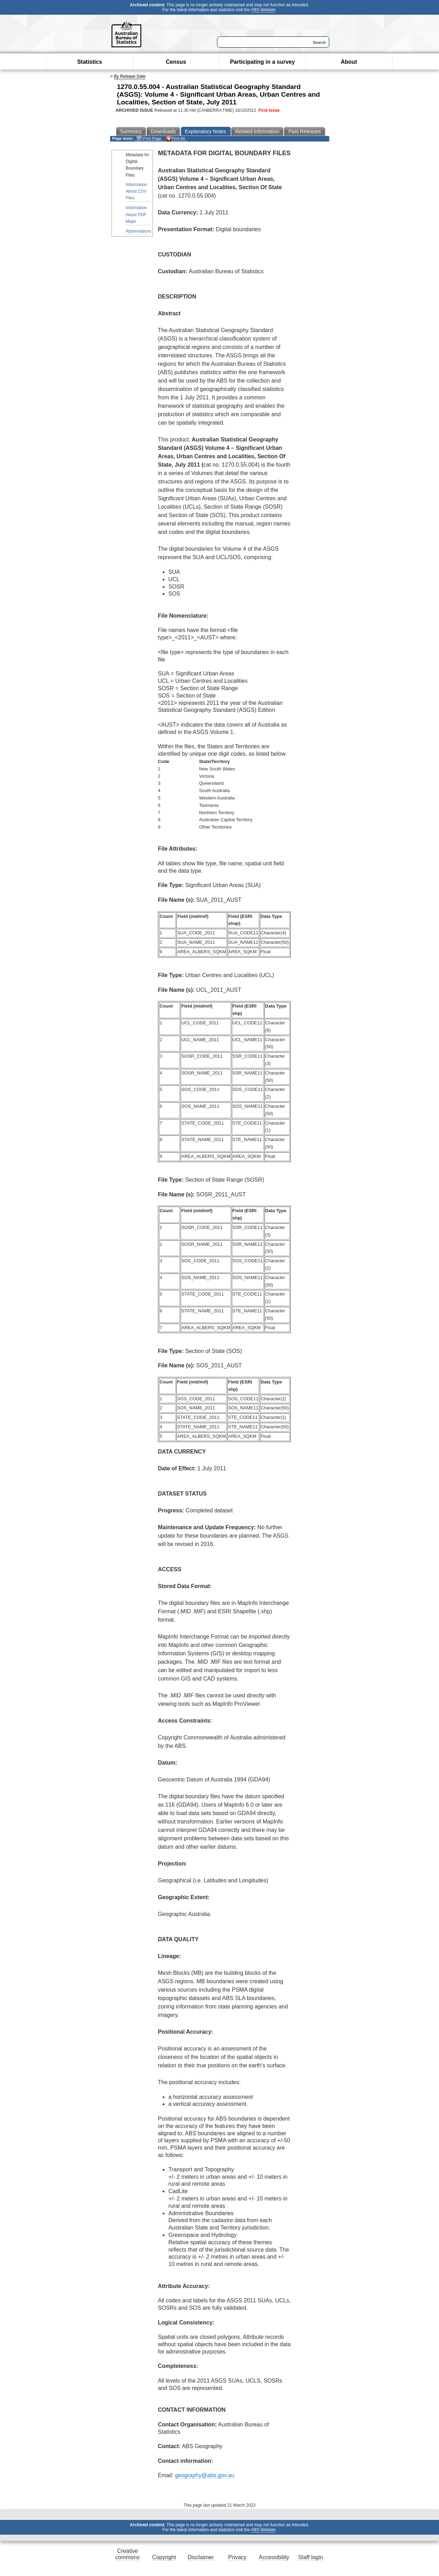  What do you see at coordinates (136, 214) in the screenshot?
I see `Information About PDF Maps` at bounding box center [136, 214].